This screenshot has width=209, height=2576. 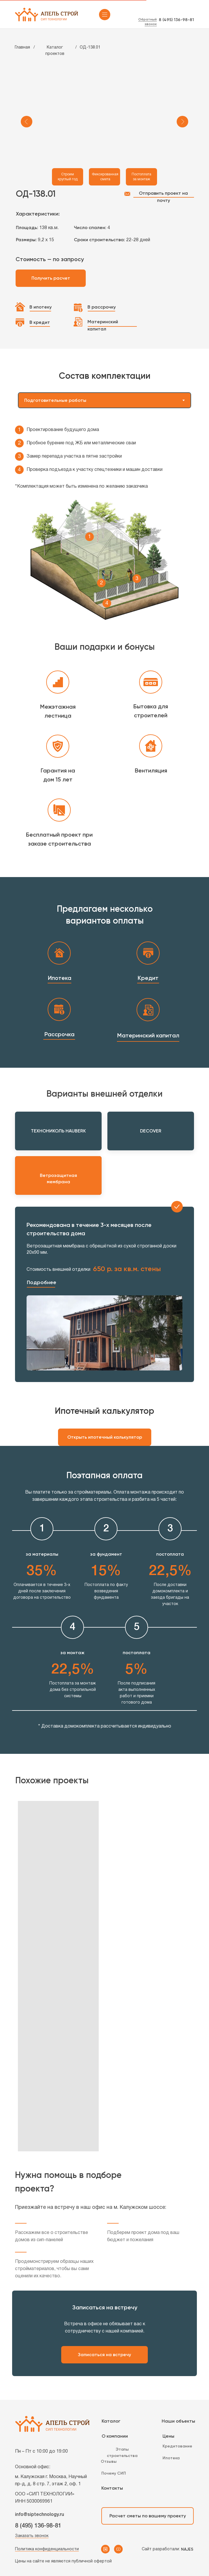 I want to click on Политика конфиденциальности, so click(x=47, y=2549).